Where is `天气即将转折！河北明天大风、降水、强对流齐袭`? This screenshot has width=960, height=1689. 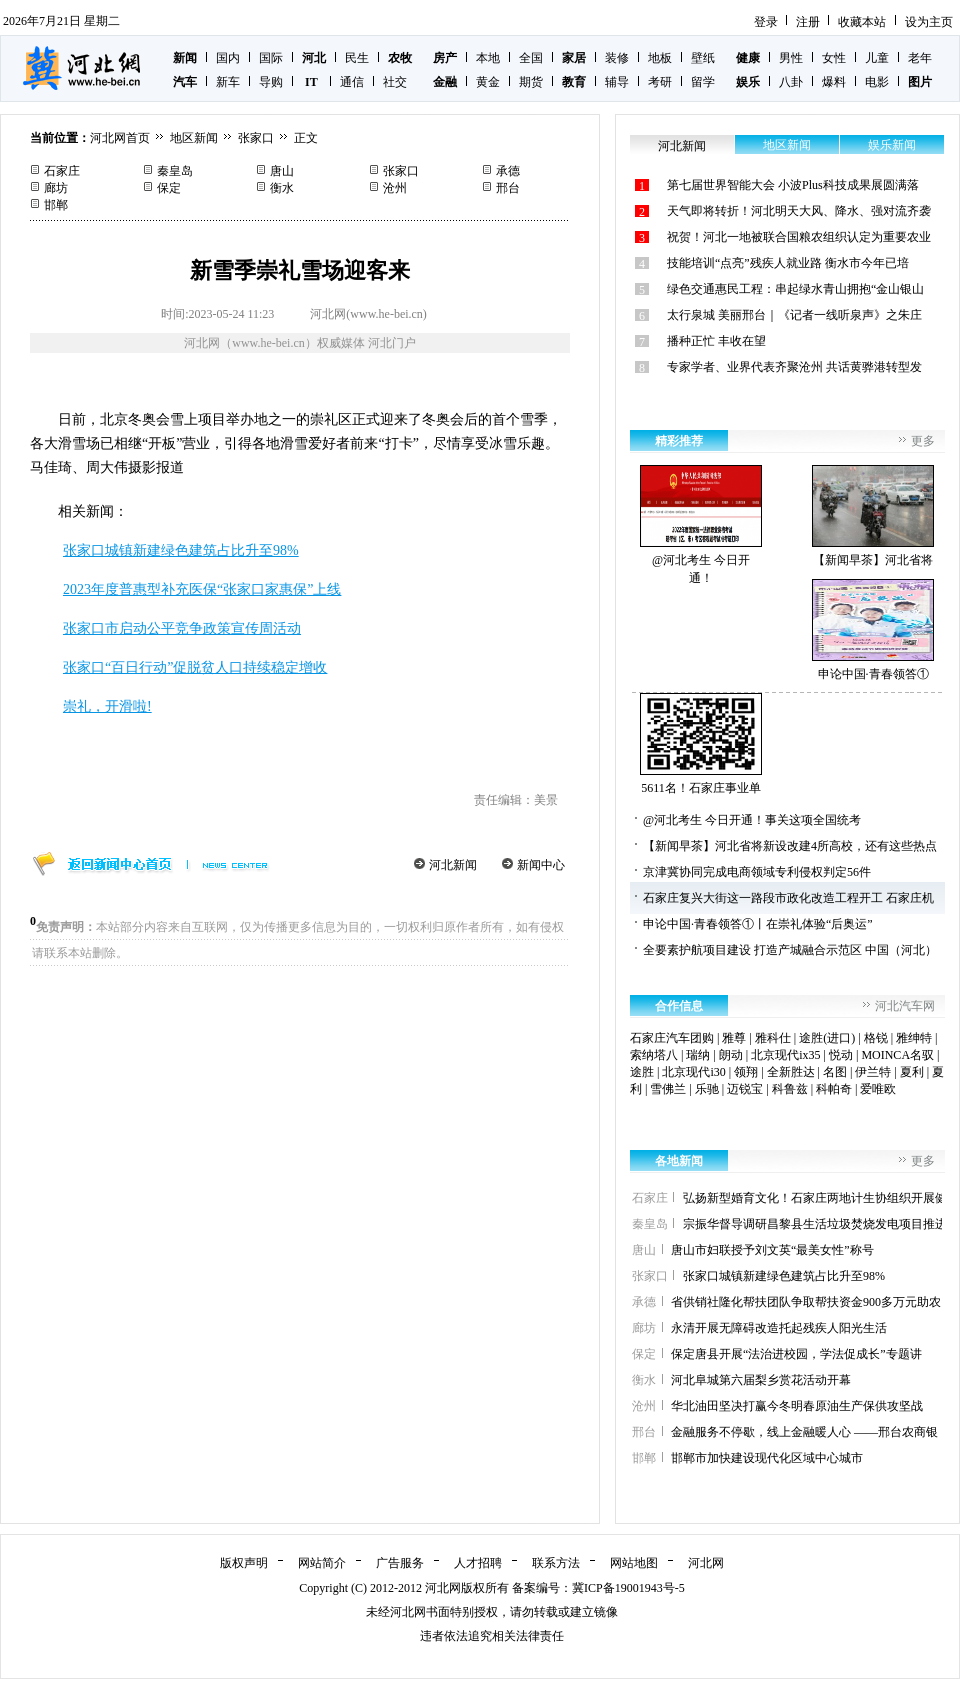 天气即将转折！河北明天大风、降水、强对流齐袭 is located at coordinates (799, 211).